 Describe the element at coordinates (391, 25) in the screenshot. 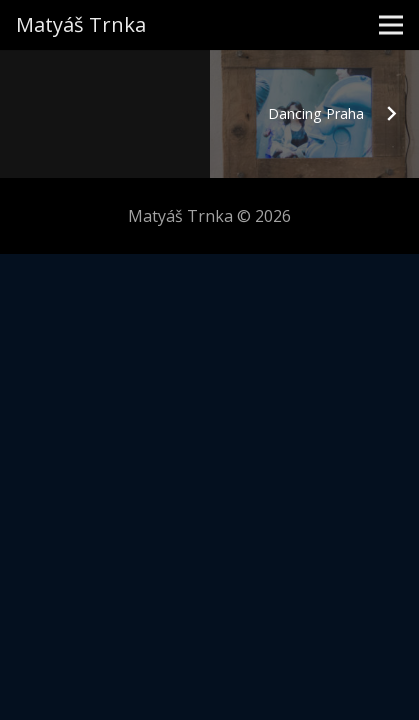

I see `[Menu]` at that location.